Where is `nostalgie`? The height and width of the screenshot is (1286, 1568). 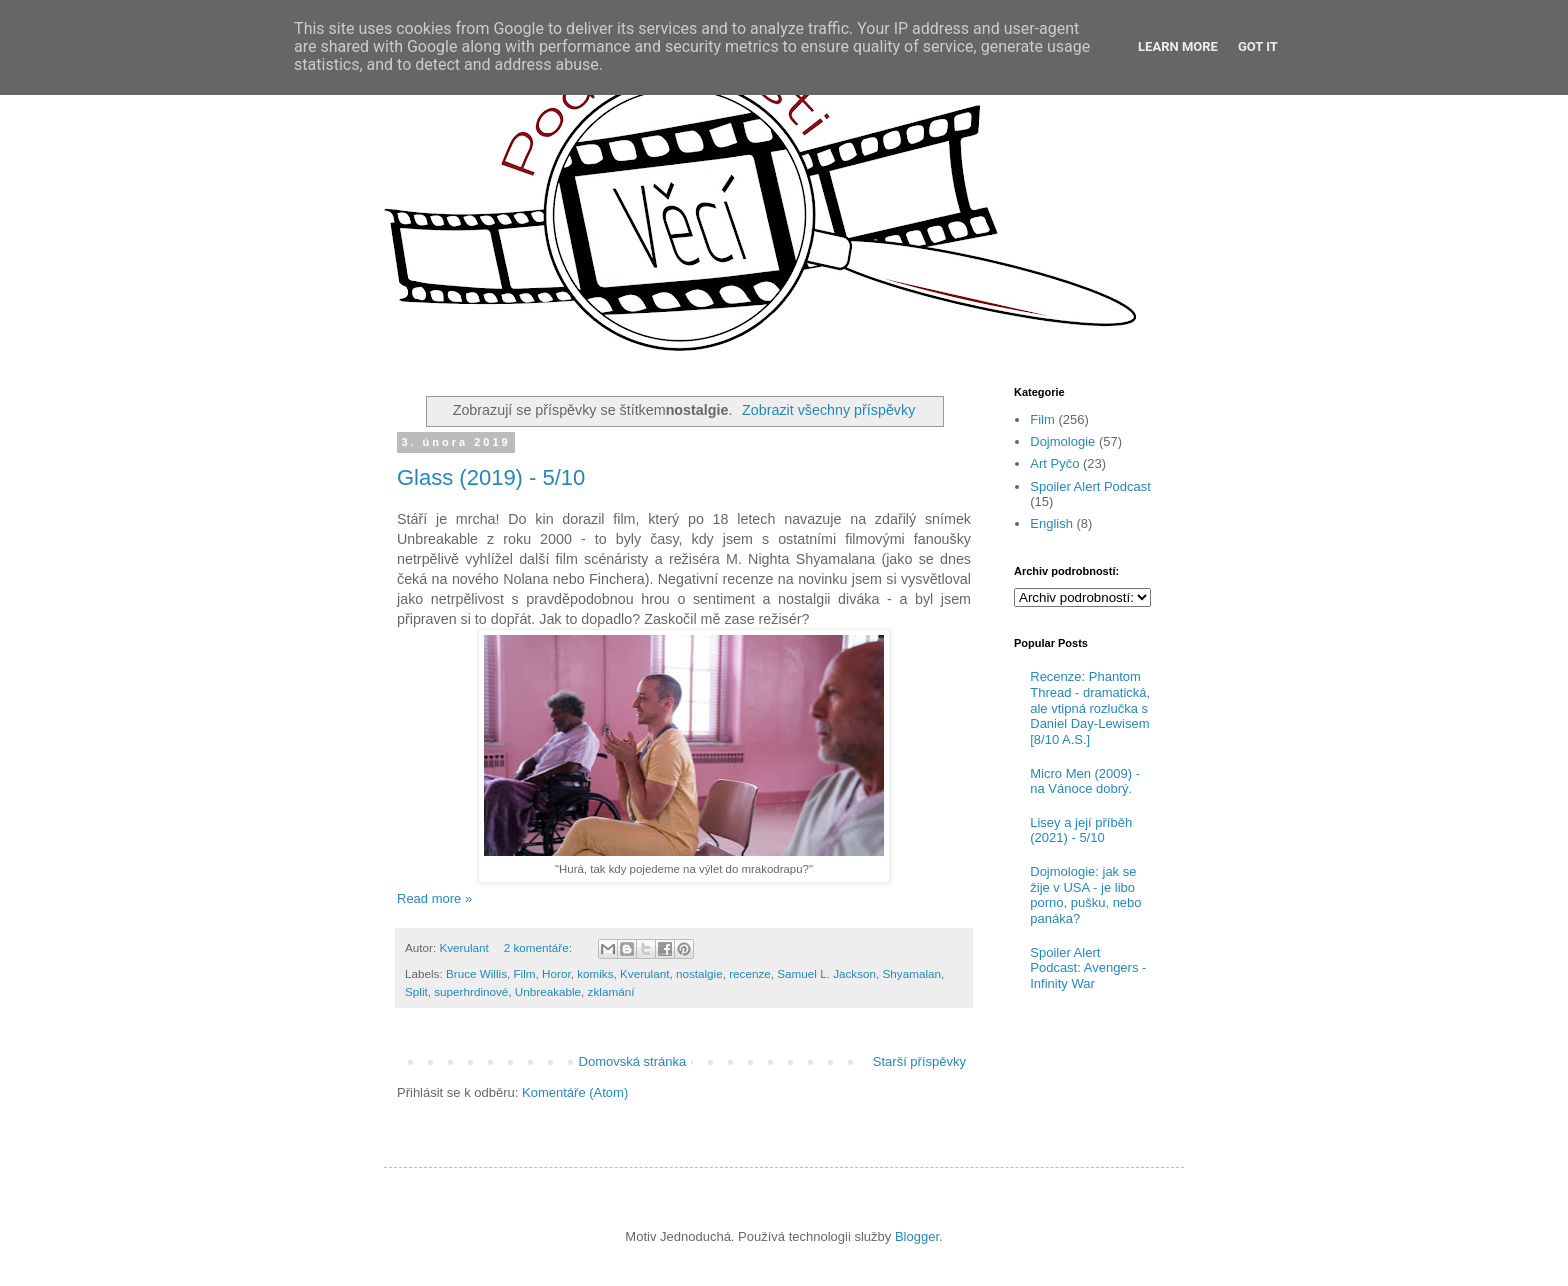 nostalgie is located at coordinates (699, 973).